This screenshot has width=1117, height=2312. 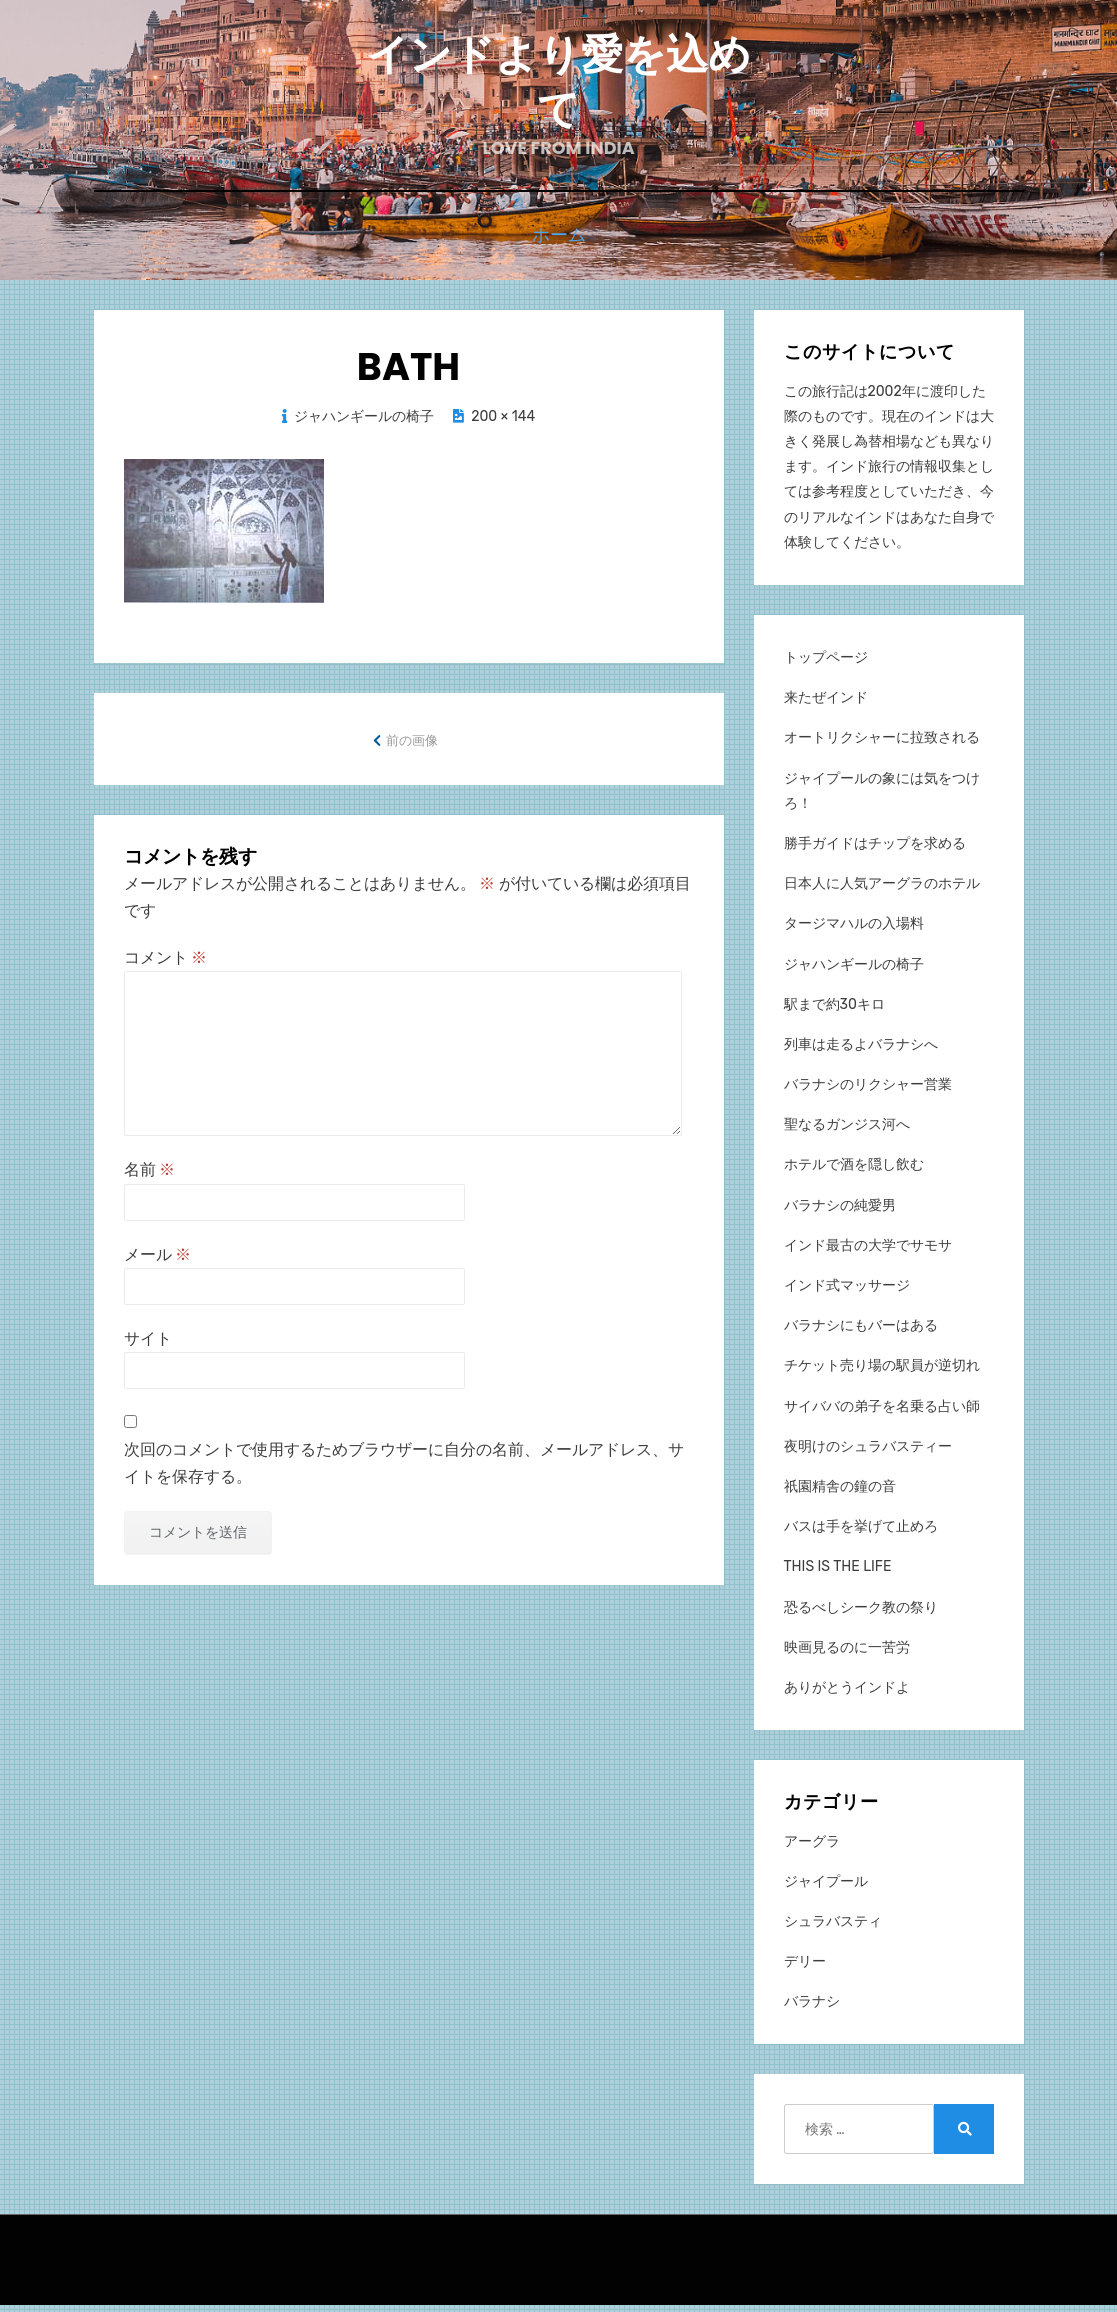 I want to click on 駅まで約30キロ, so click(x=834, y=1010).